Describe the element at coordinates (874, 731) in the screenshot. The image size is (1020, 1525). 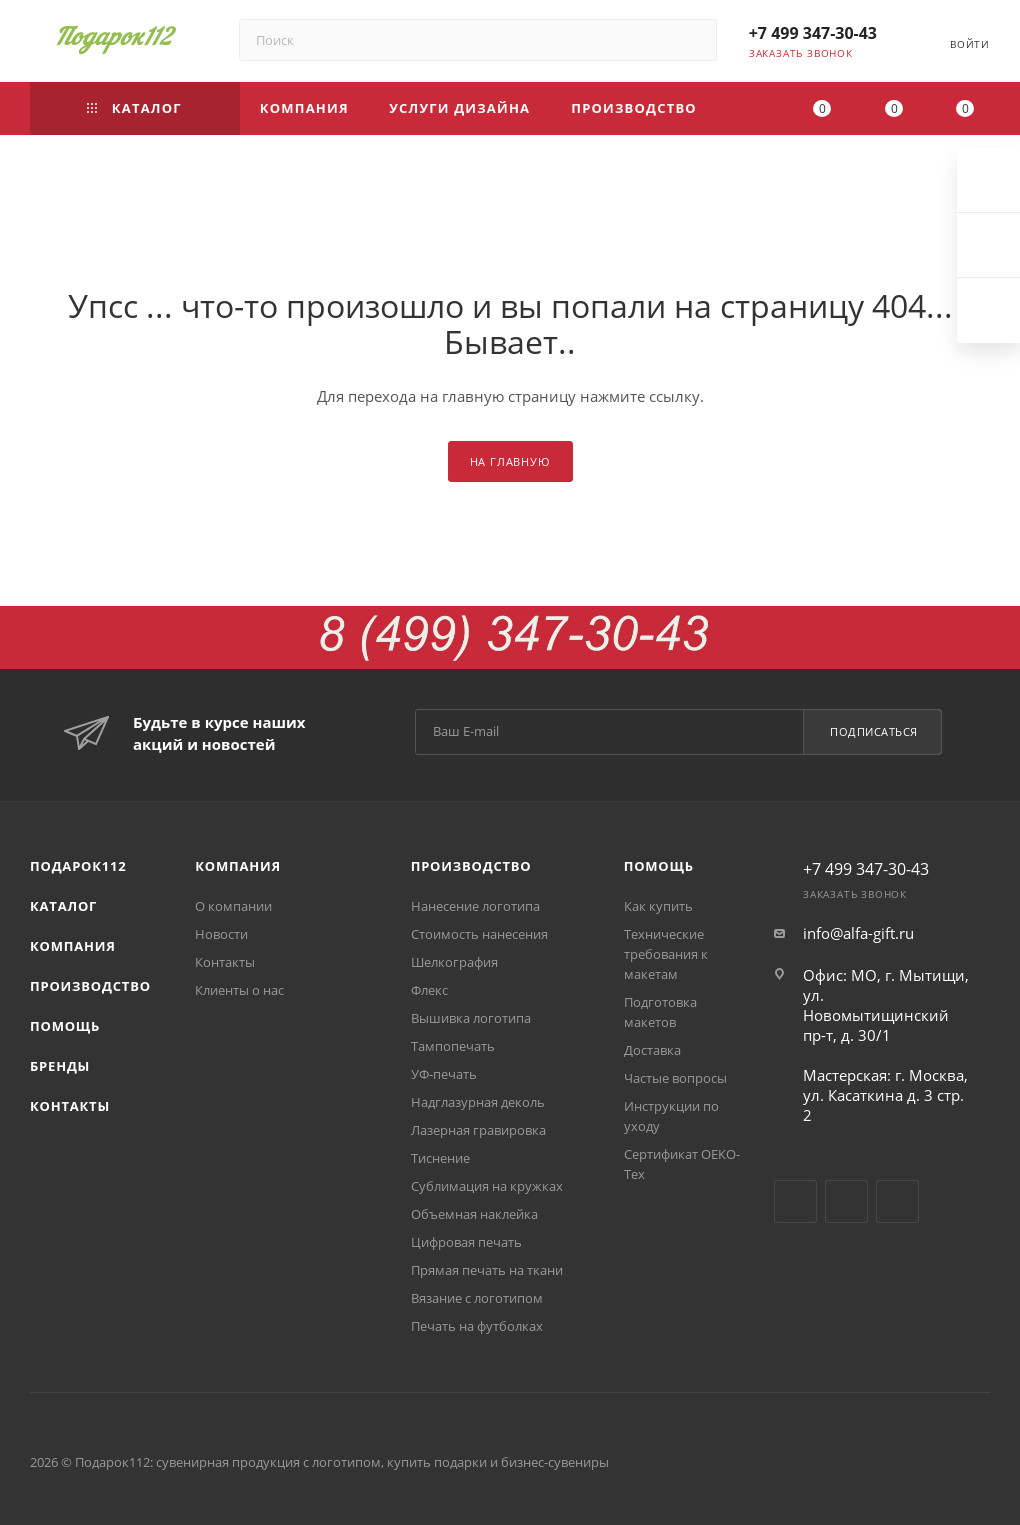
I see `Подписаться` at that location.